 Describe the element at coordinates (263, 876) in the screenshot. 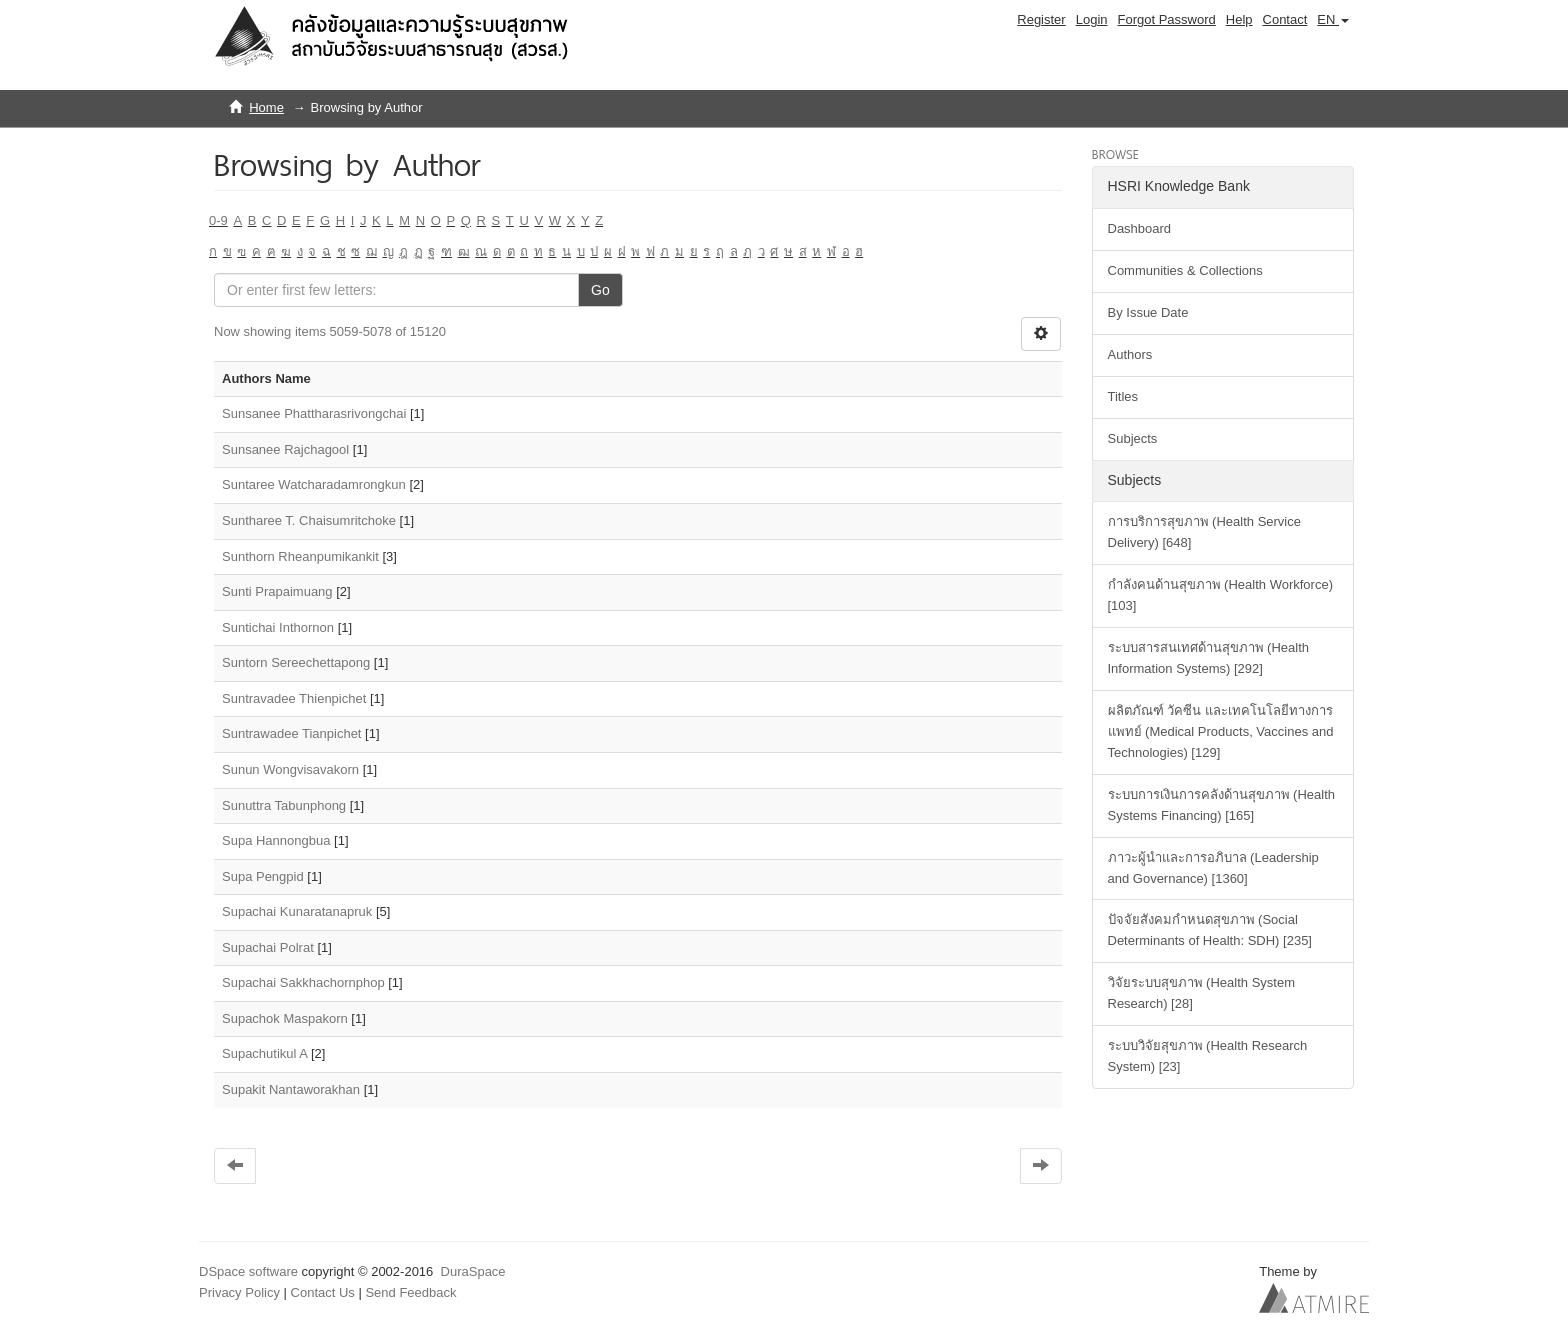

I see `Supa Pengpid` at that location.